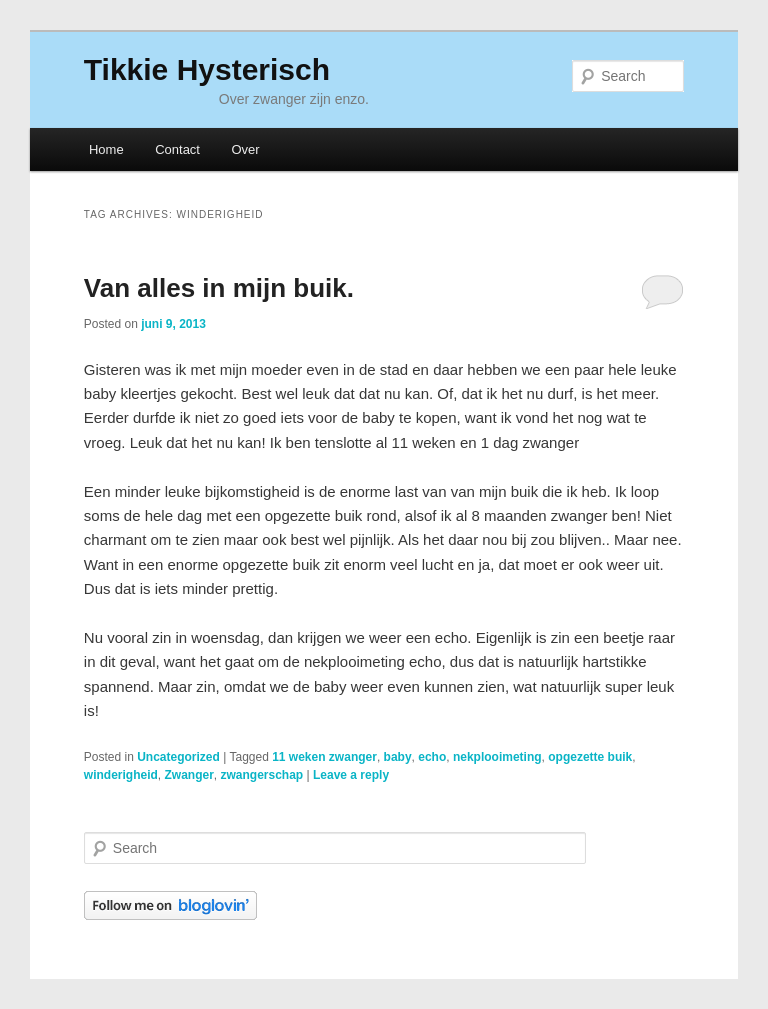 This screenshot has width=768, height=1009. Describe the element at coordinates (106, 149) in the screenshot. I see `Home` at that location.